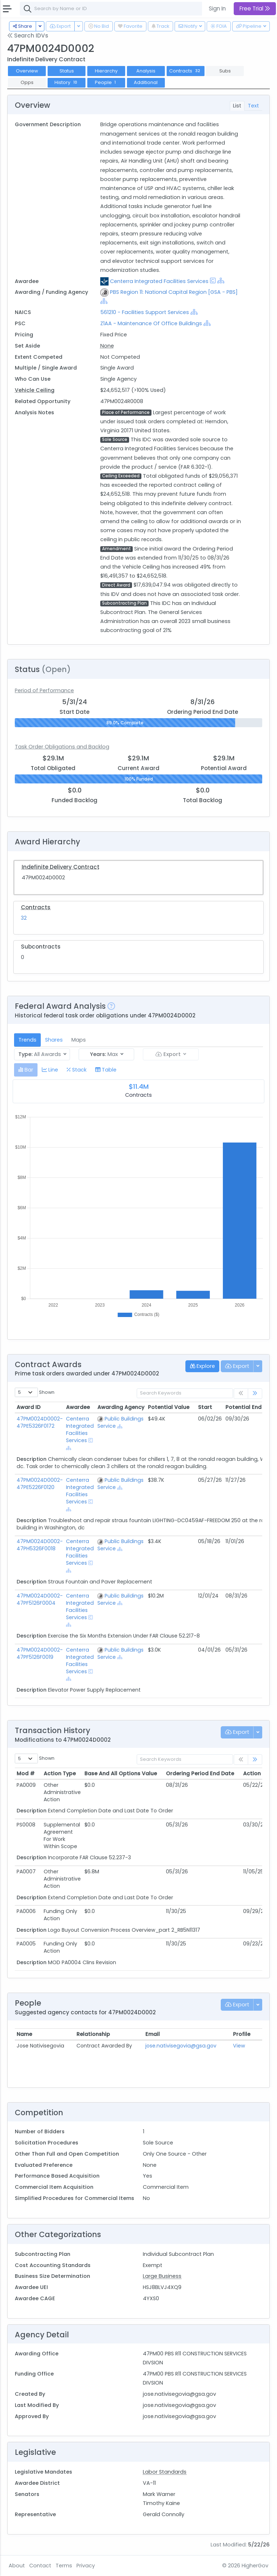 This screenshot has height=2576, width=277. I want to click on Z1AA - Maintenance Of Office Buildings, so click(151, 323).